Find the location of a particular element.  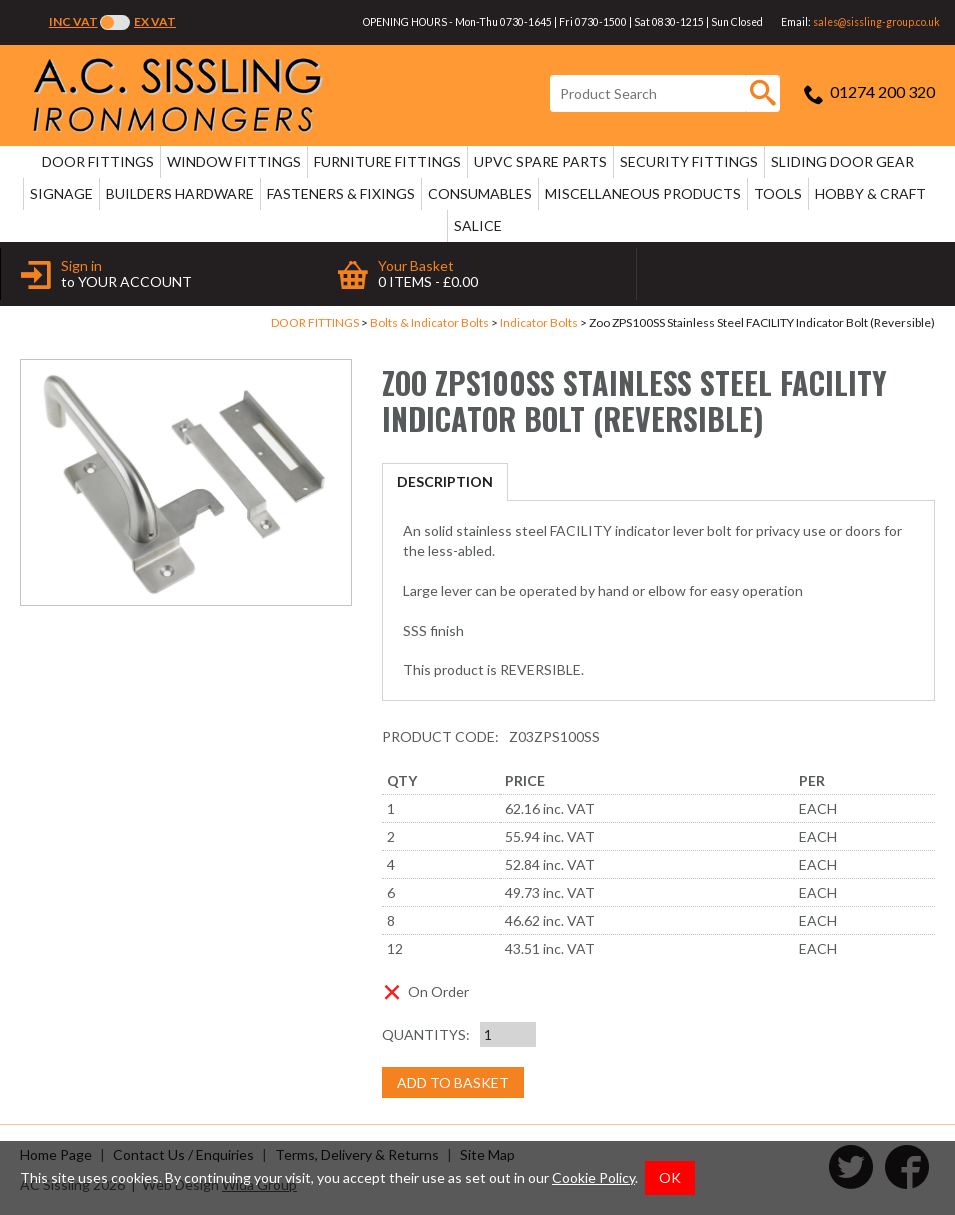

Inc VAT is located at coordinates (73, 21).